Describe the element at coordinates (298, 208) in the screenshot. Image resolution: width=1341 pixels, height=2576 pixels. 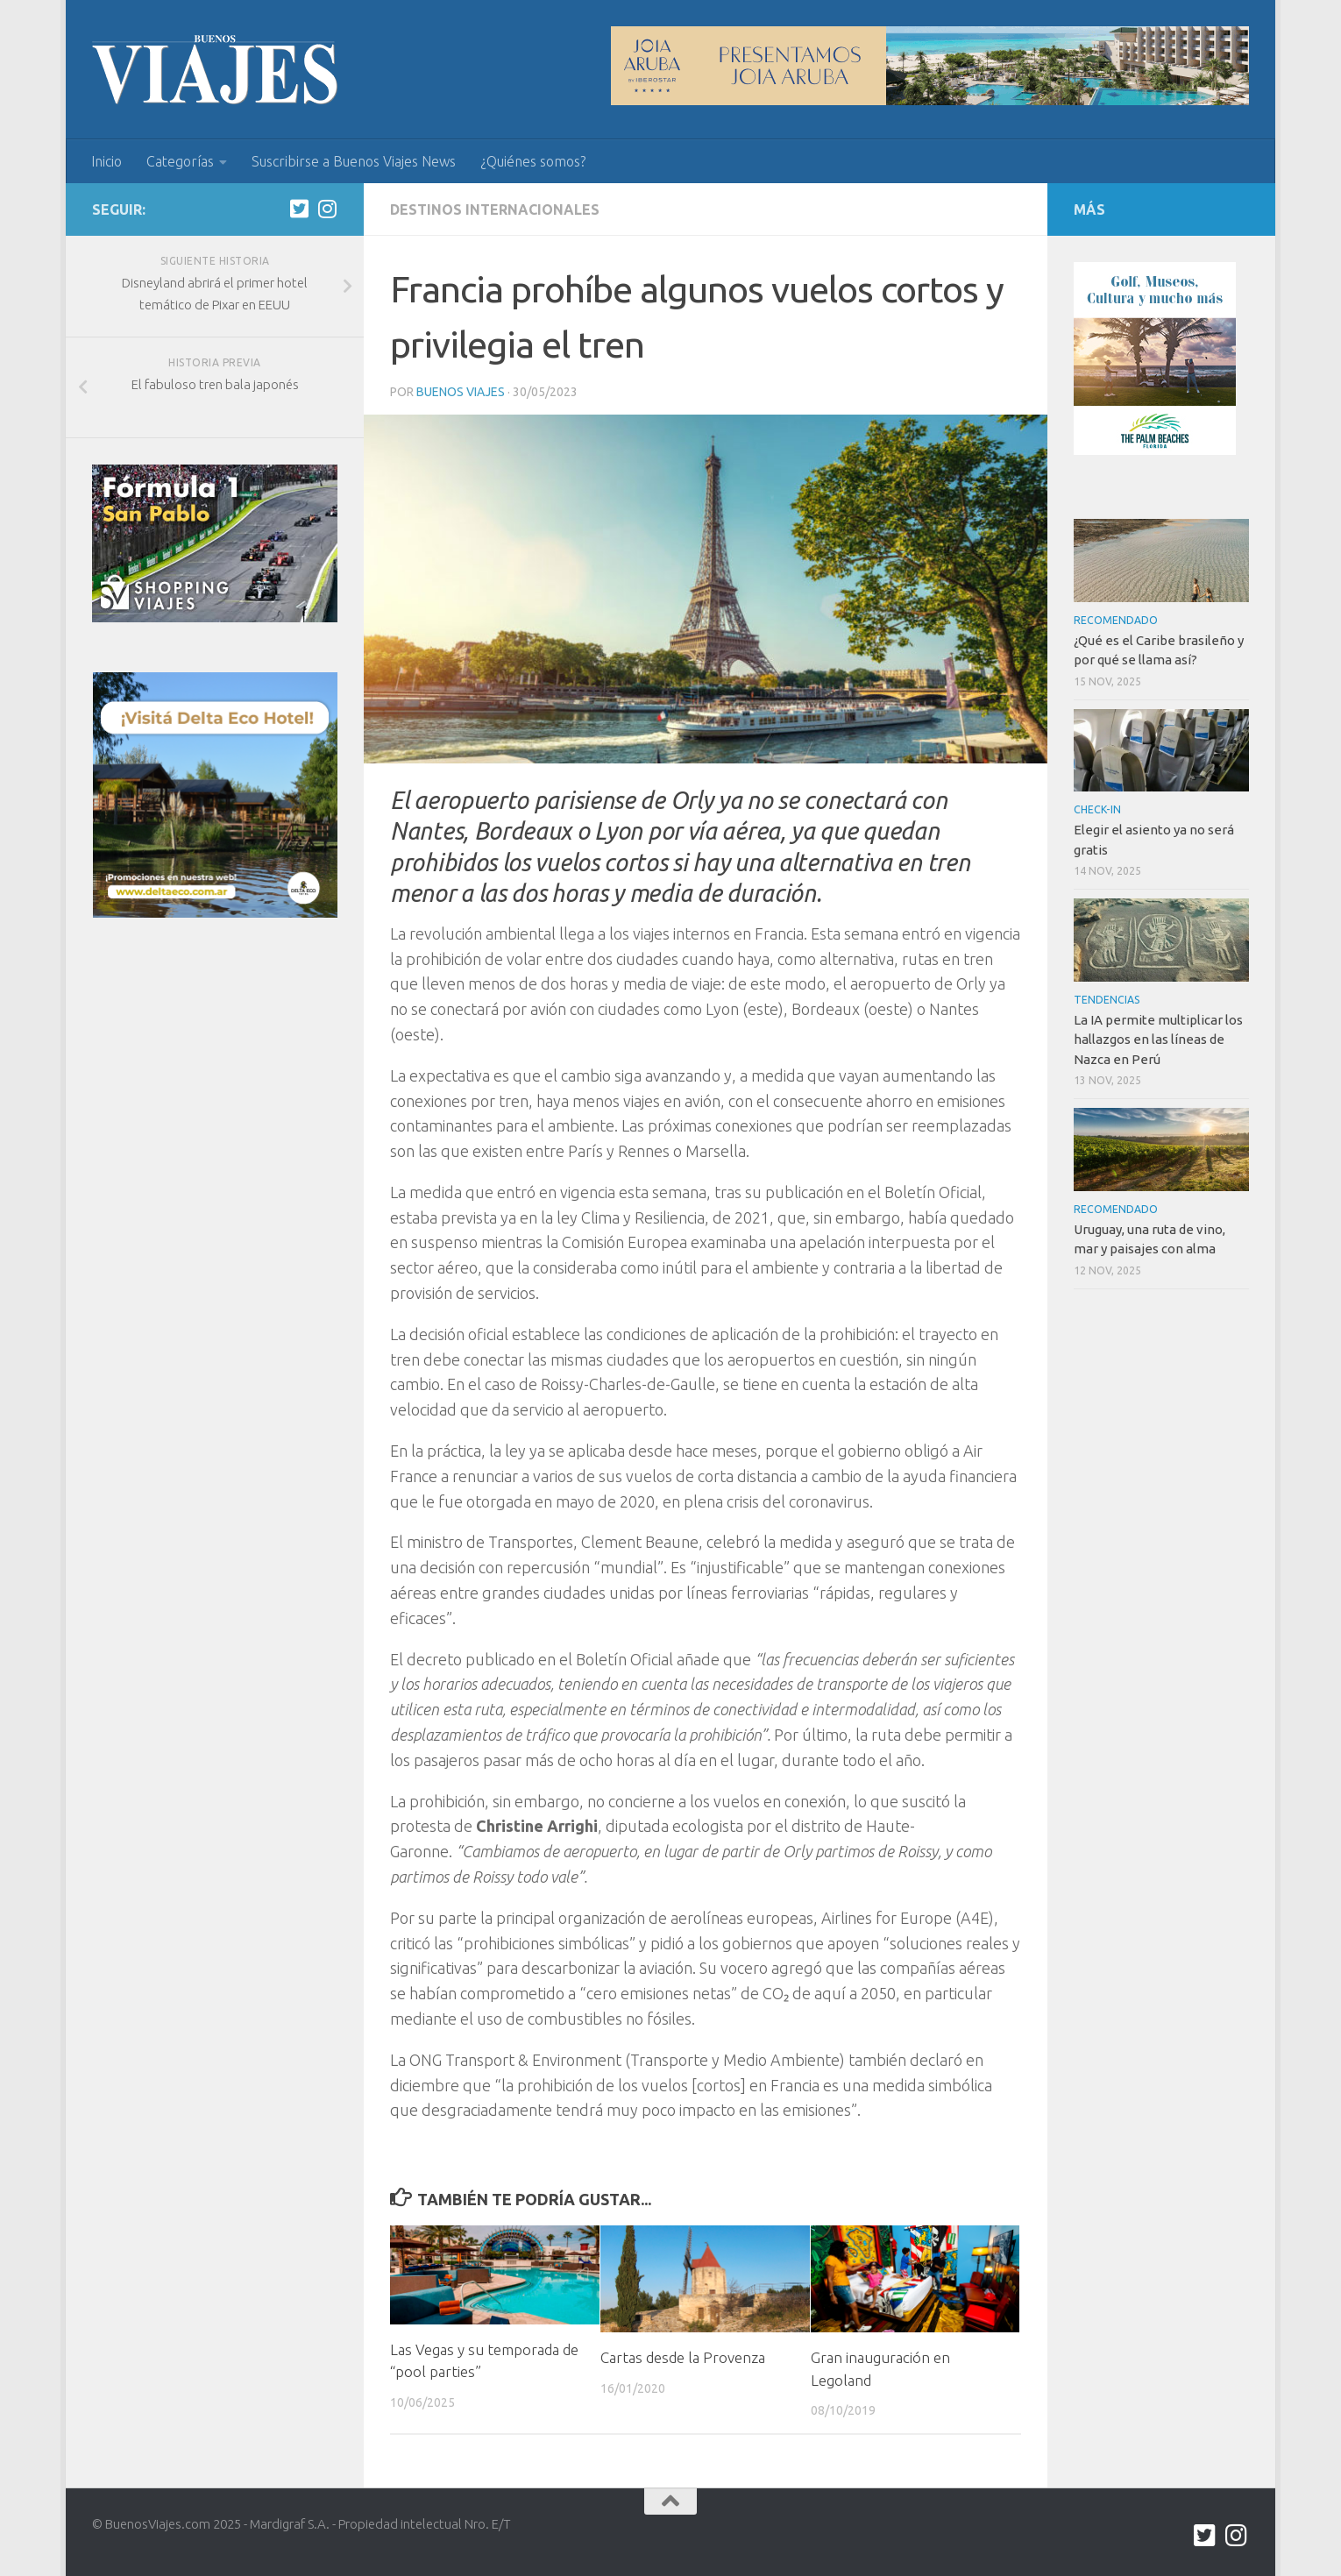
I see `[twitter.com/buenos_viajes]` at that location.